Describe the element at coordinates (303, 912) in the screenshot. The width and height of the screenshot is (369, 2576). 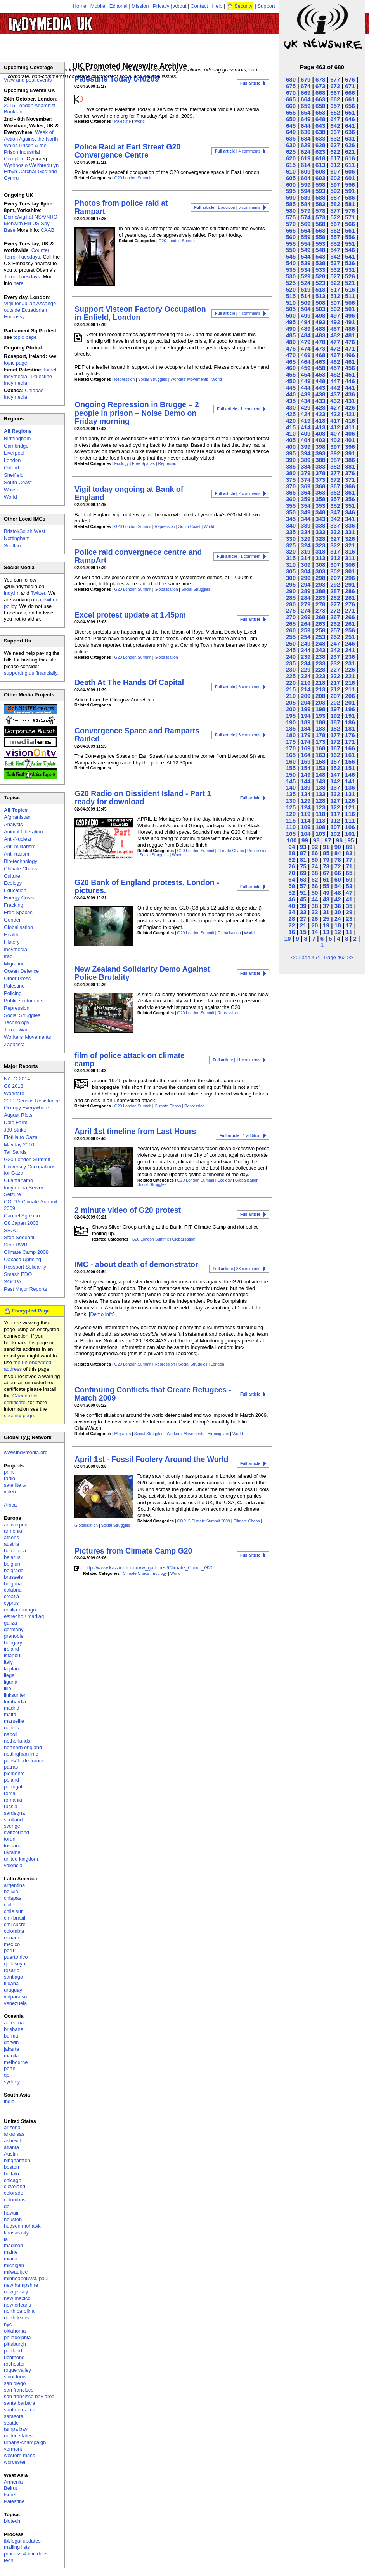
I see `33` at that location.